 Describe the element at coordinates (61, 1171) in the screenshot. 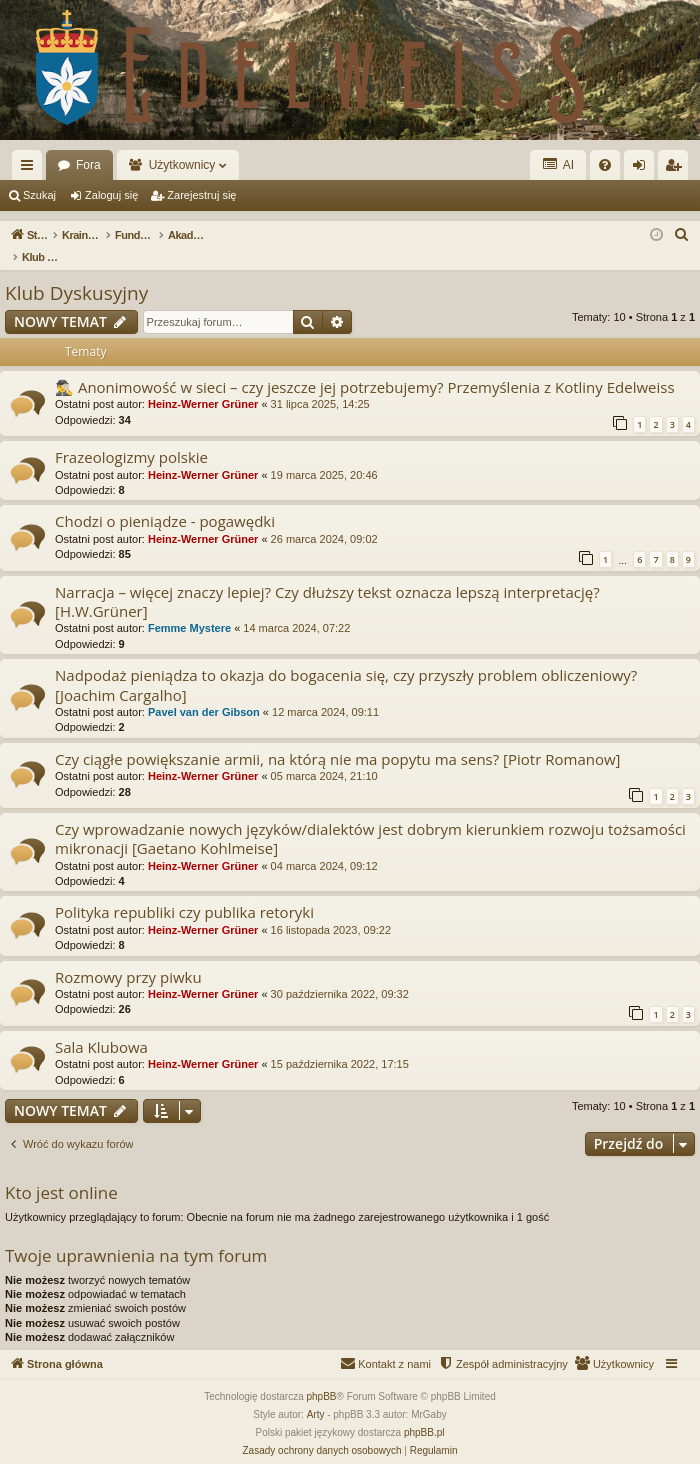

I see `Kto jest online` at that location.